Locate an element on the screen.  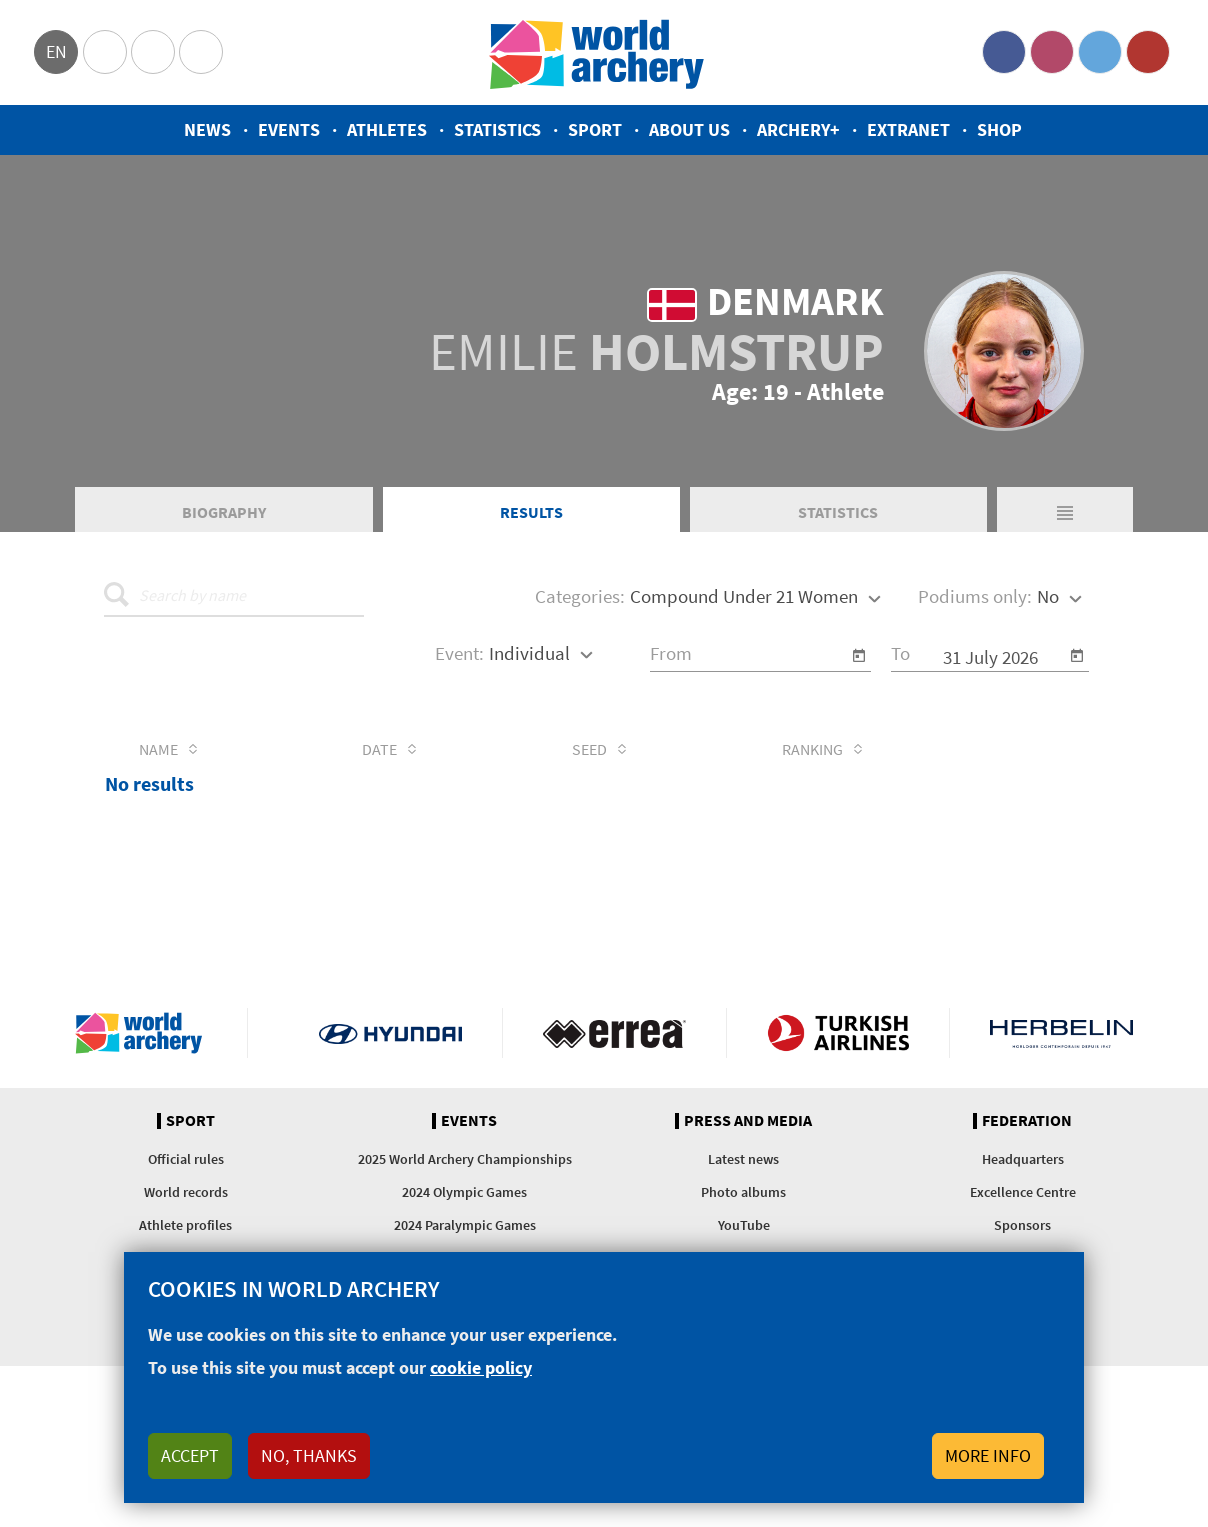
World records is located at coordinates (186, 1195).